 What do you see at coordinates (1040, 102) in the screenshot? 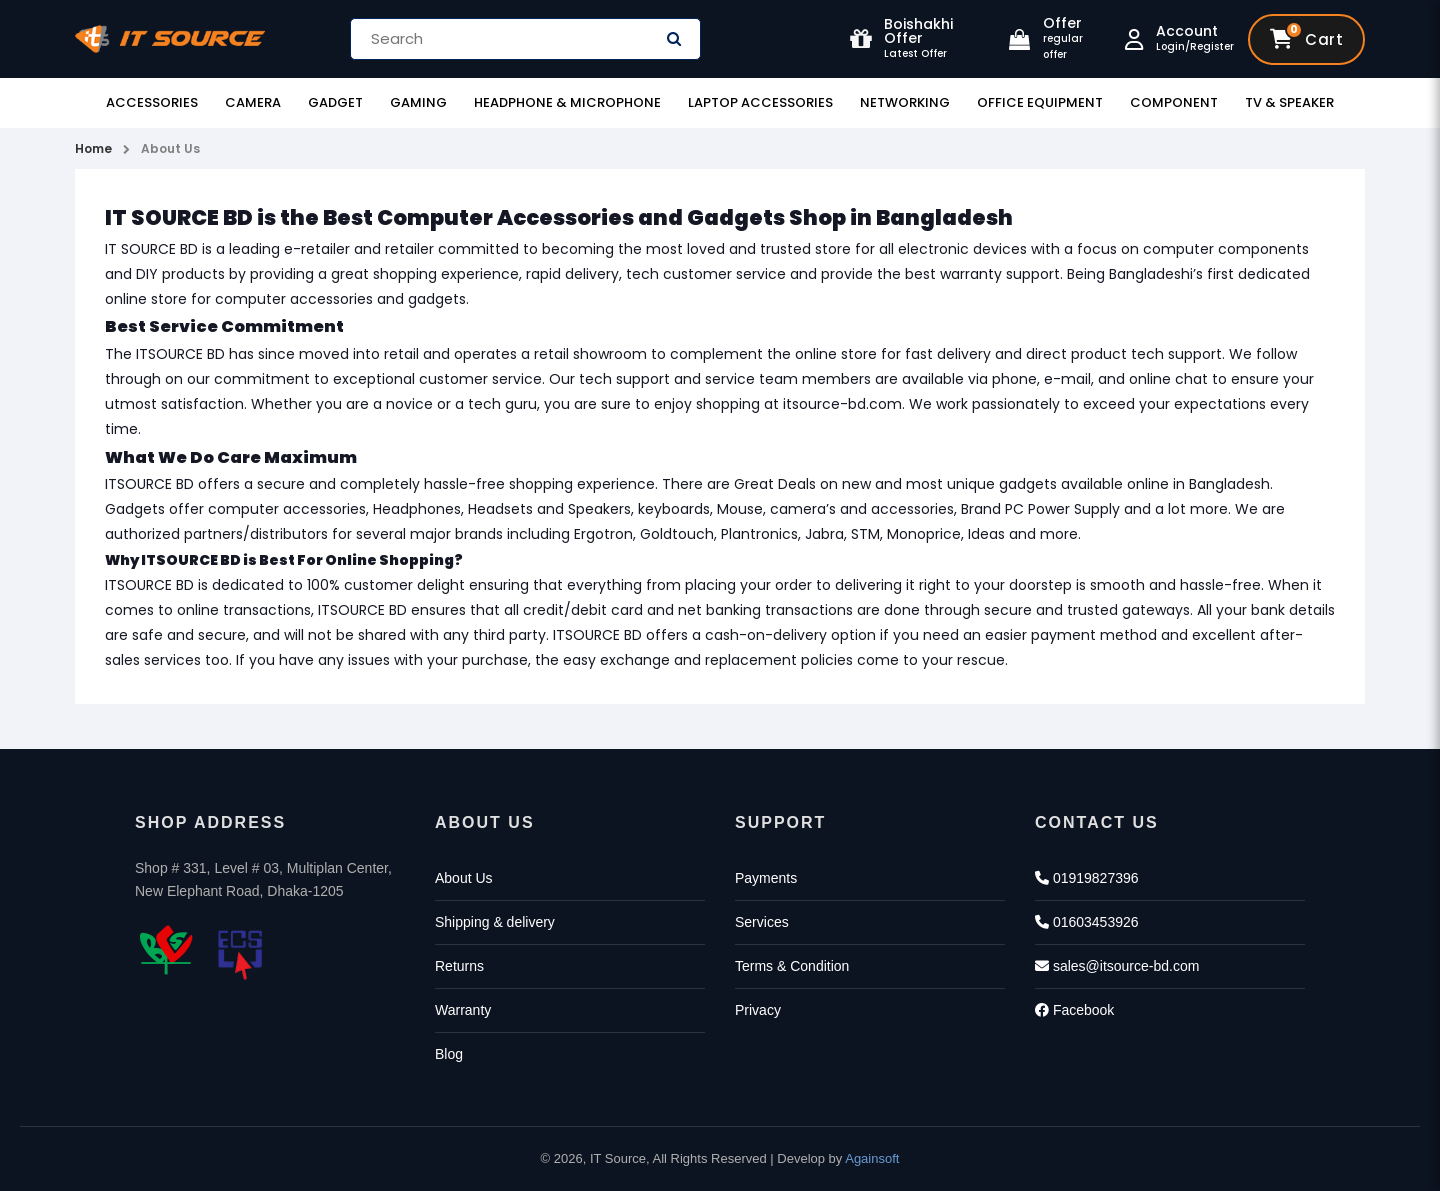
I see `Office Equipment` at bounding box center [1040, 102].